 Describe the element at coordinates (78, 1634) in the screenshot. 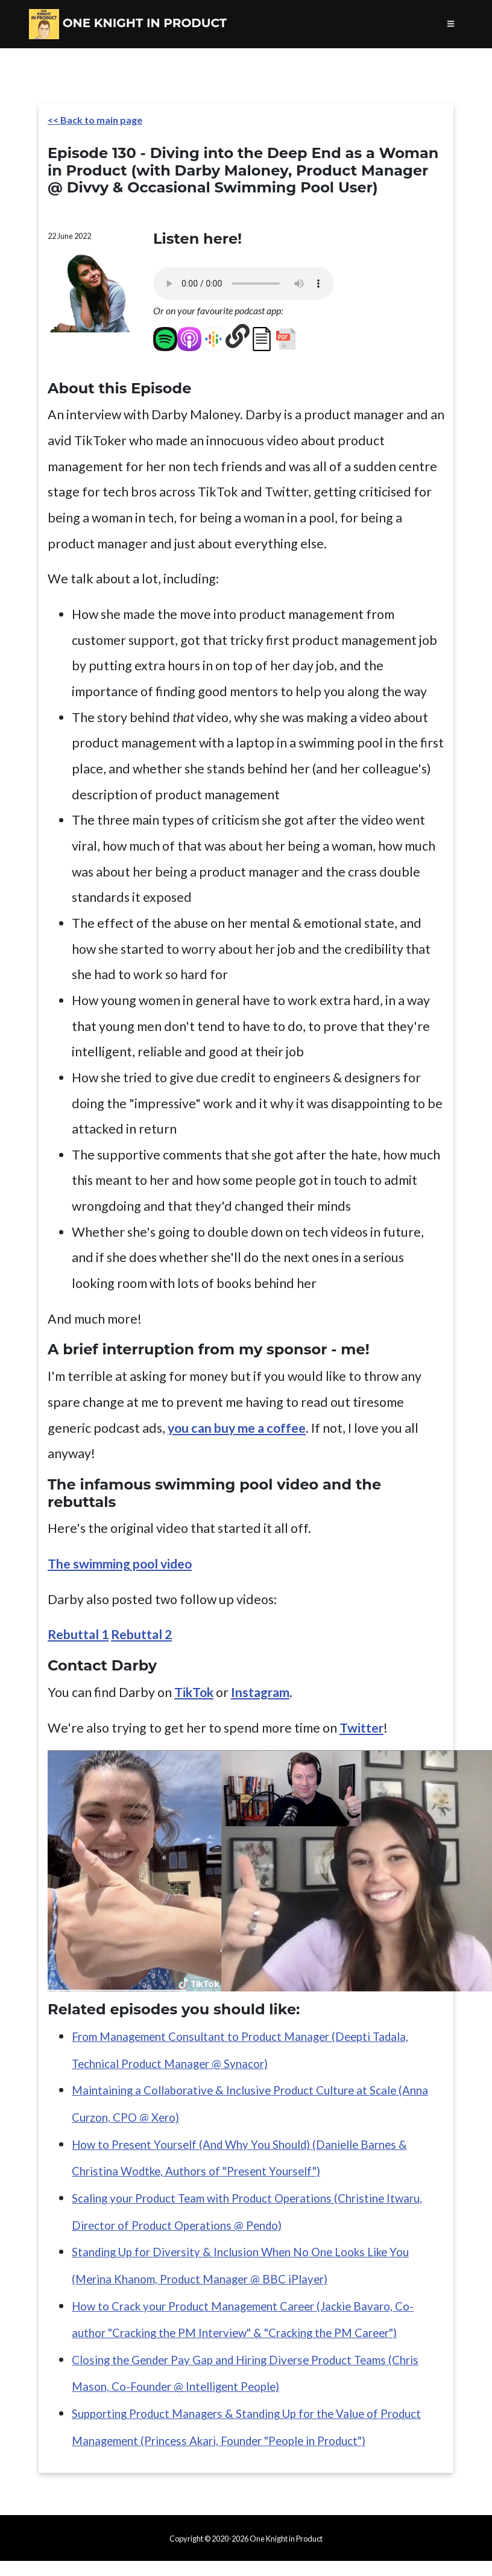

I see `Rebuttal 1` at that location.